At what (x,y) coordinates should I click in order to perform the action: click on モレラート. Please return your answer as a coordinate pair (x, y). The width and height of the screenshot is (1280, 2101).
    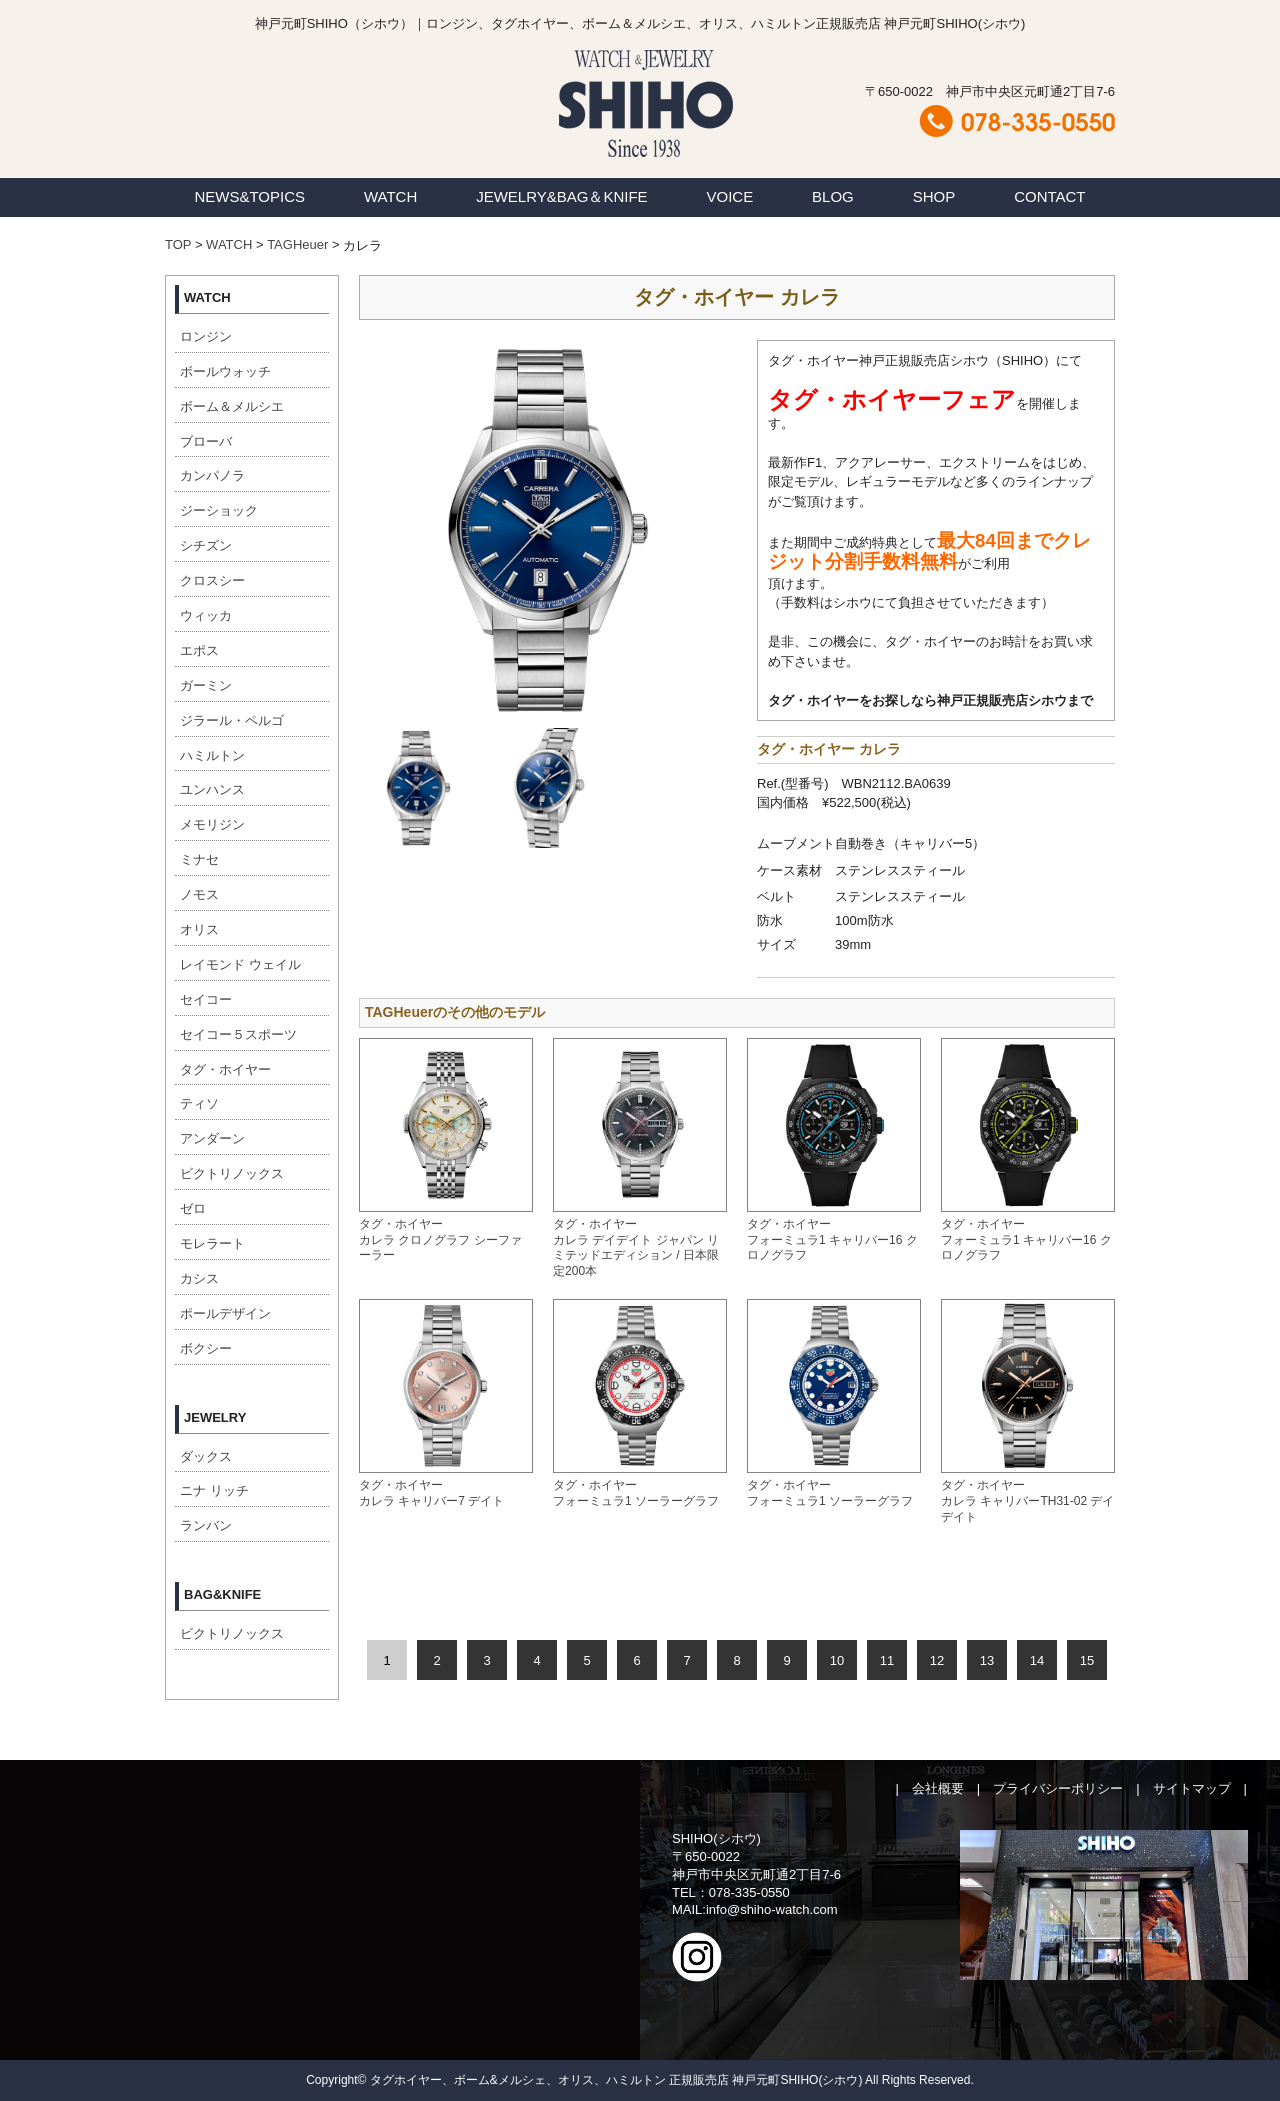
    Looking at the image, I should click on (212, 1243).